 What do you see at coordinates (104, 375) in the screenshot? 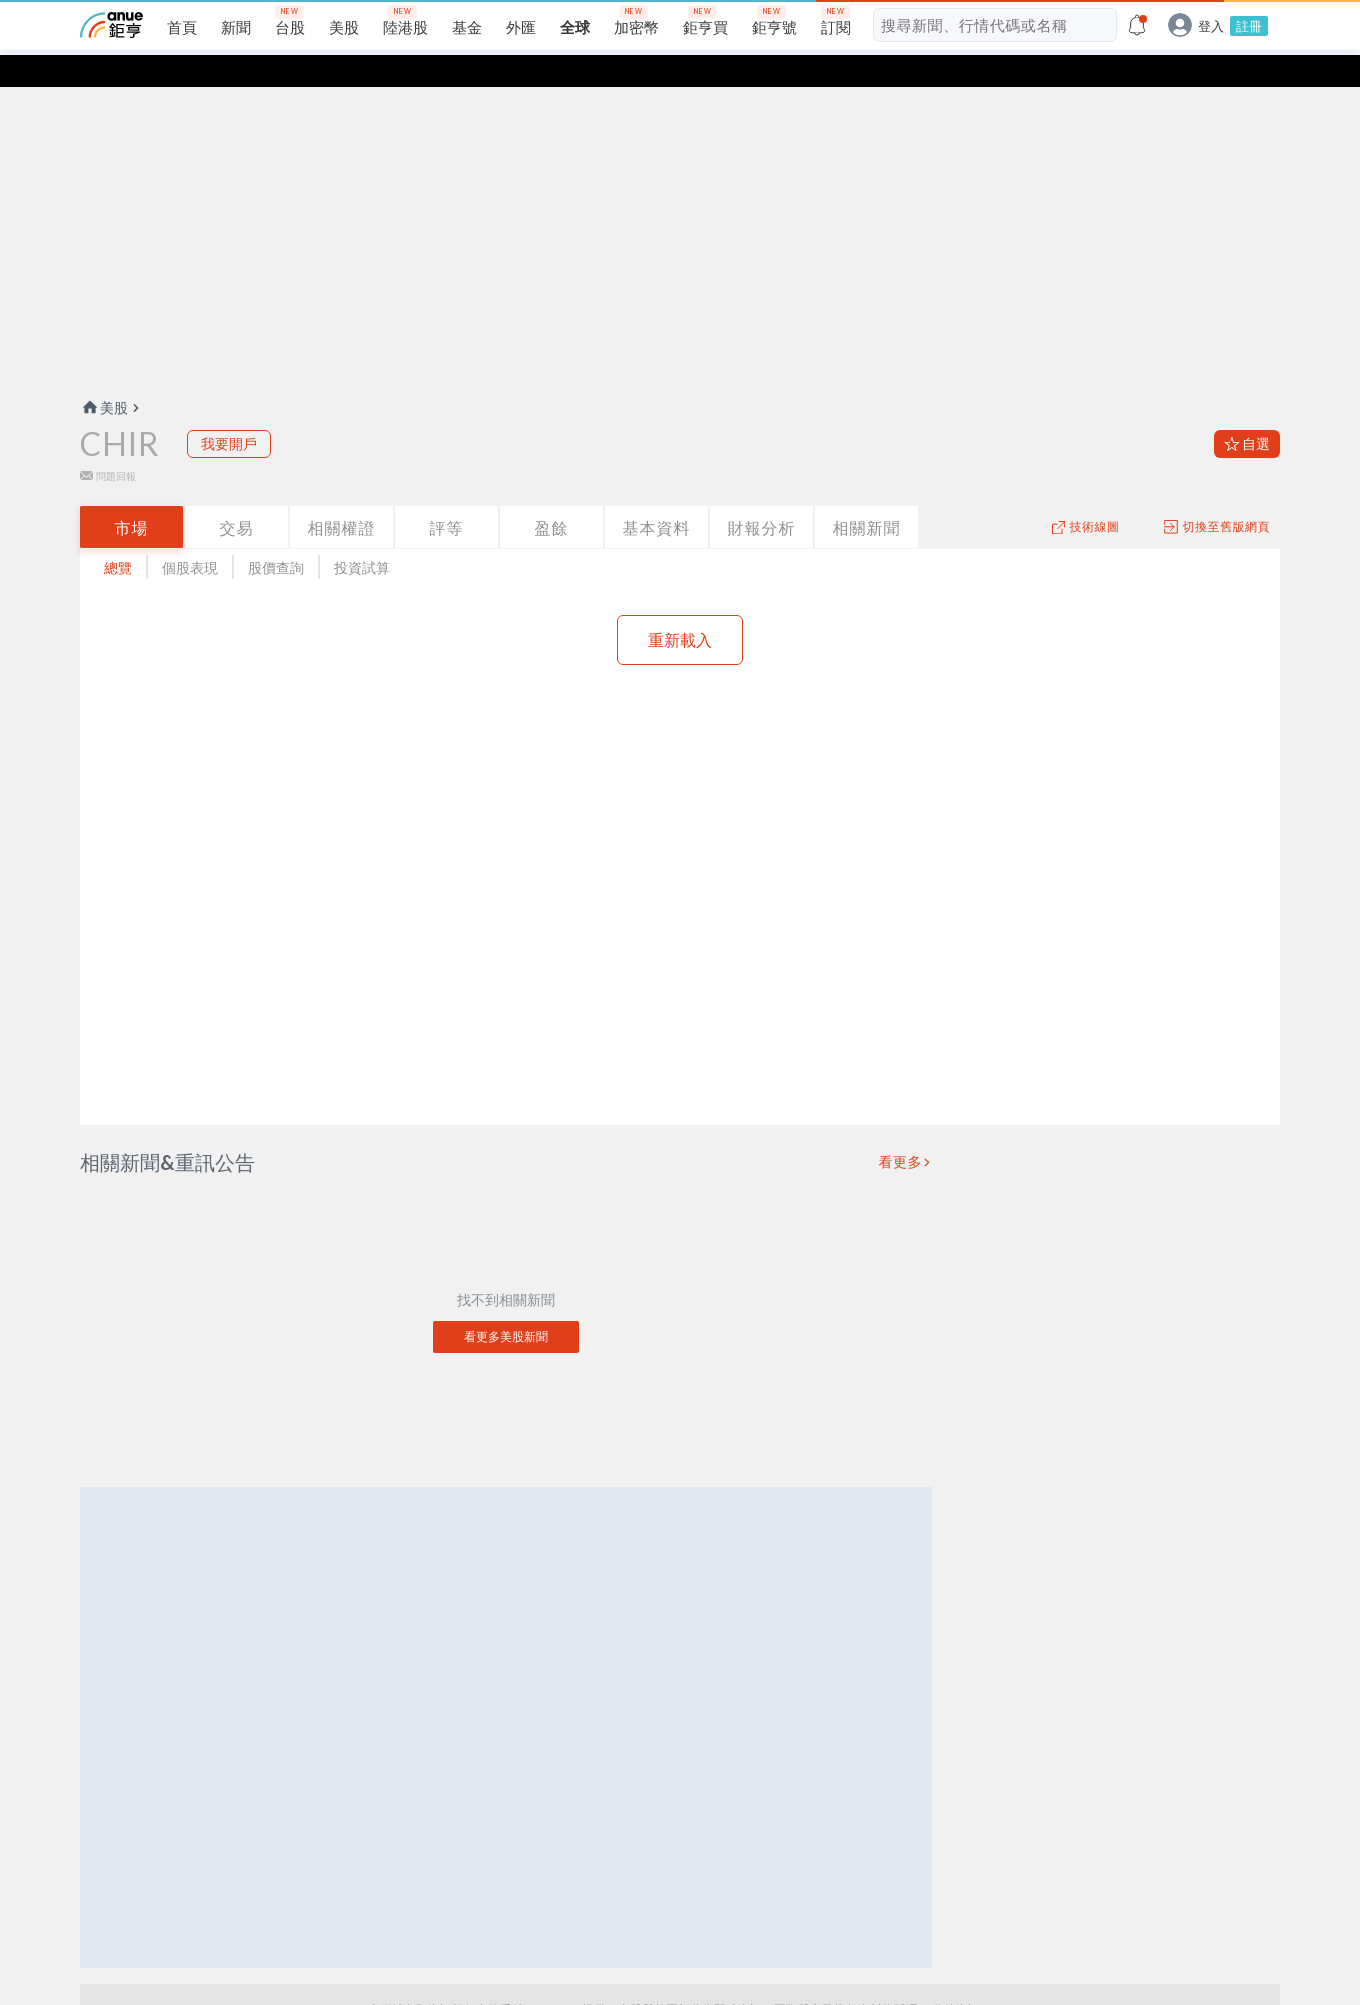
I see `美股` at bounding box center [104, 375].